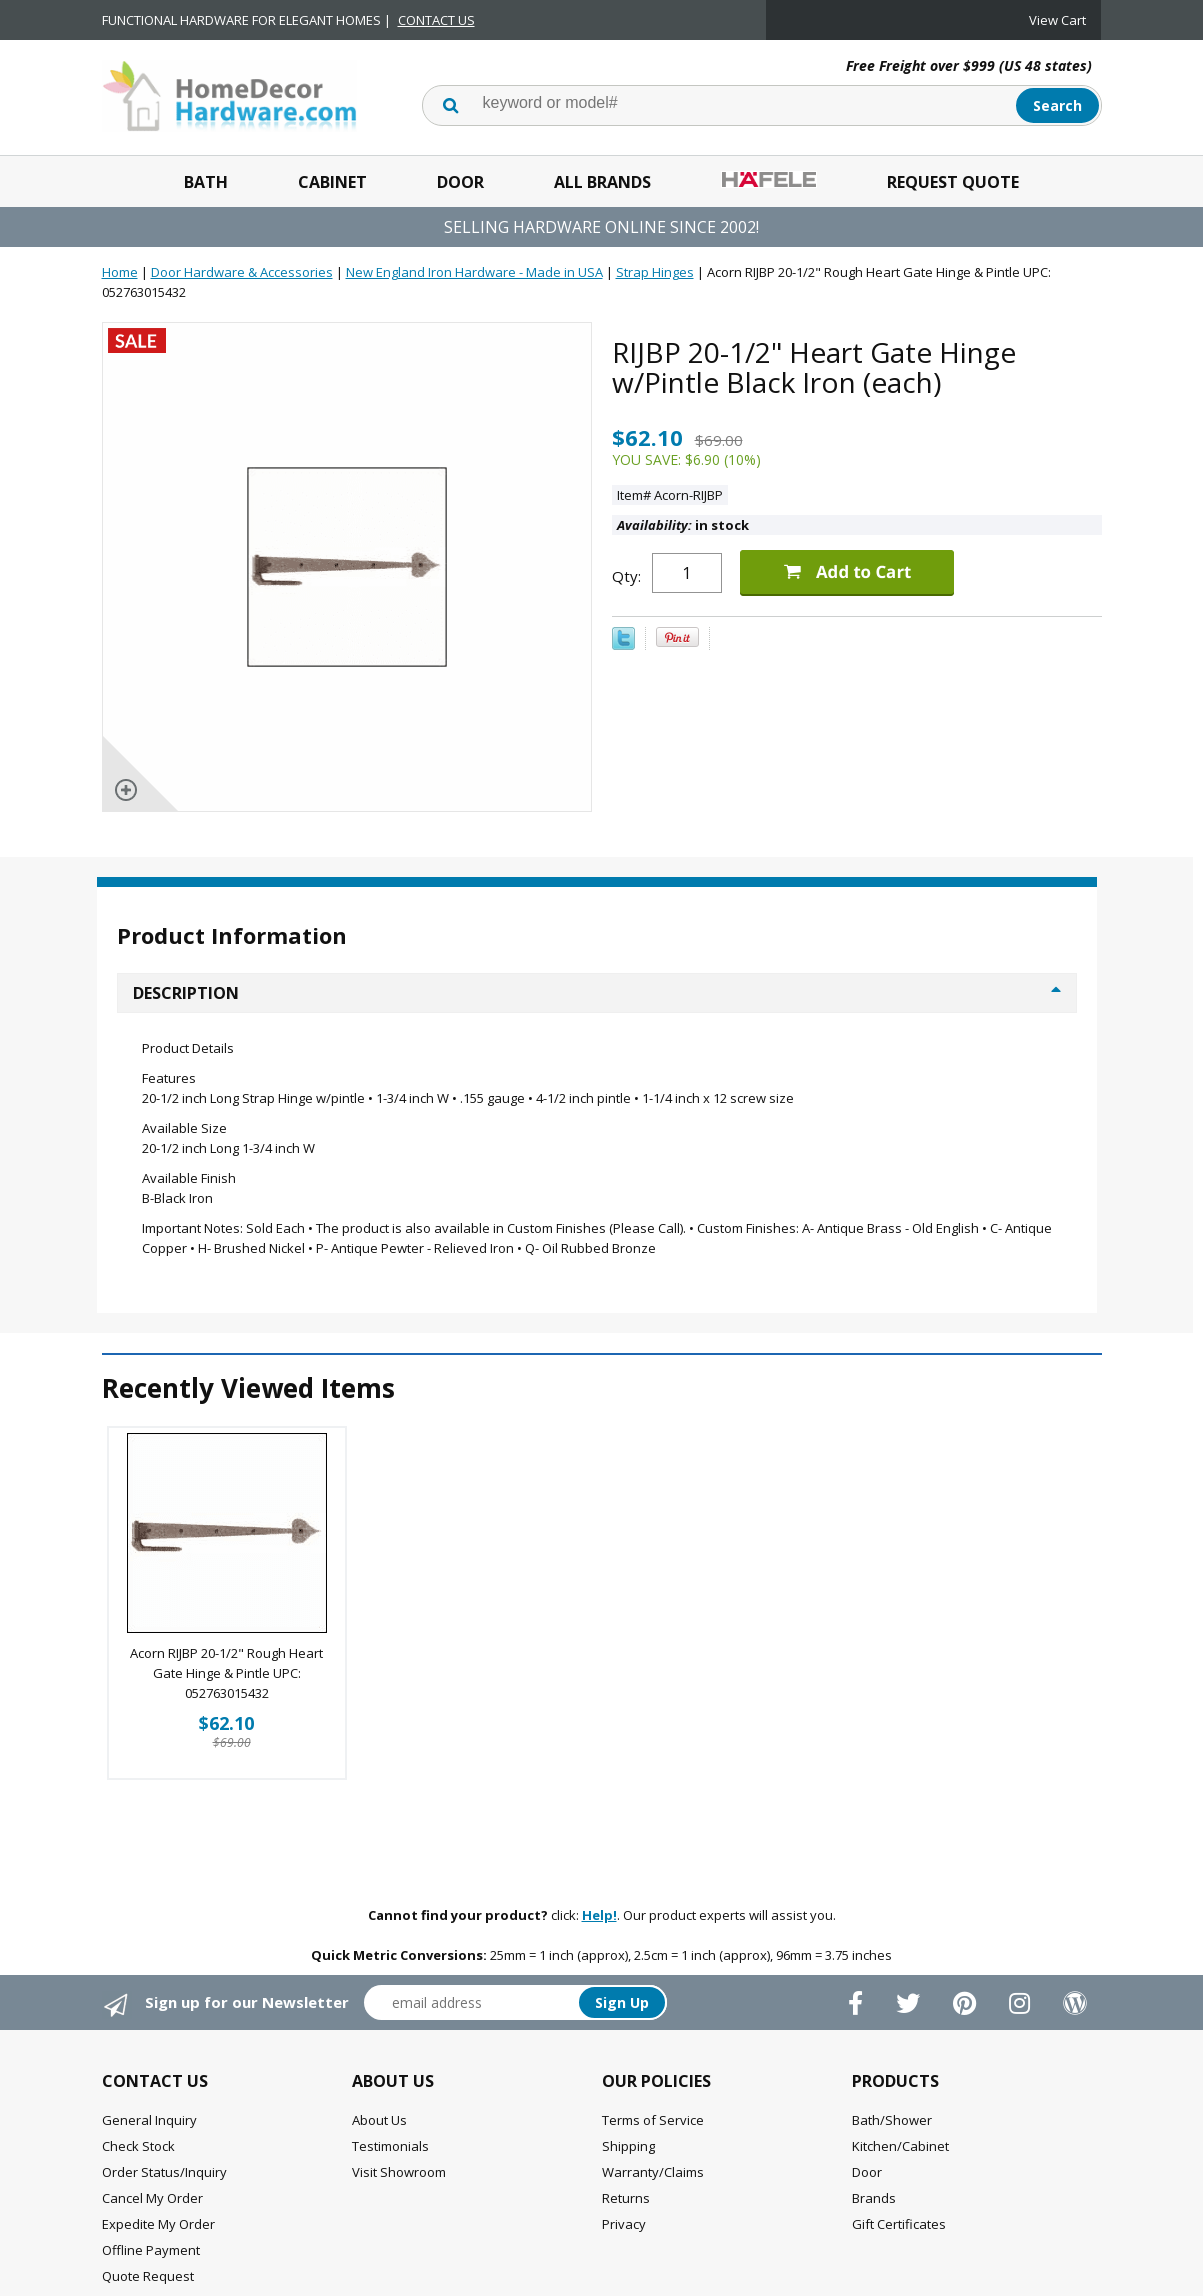  What do you see at coordinates (148, 2276) in the screenshot?
I see `Quote Request` at bounding box center [148, 2276].